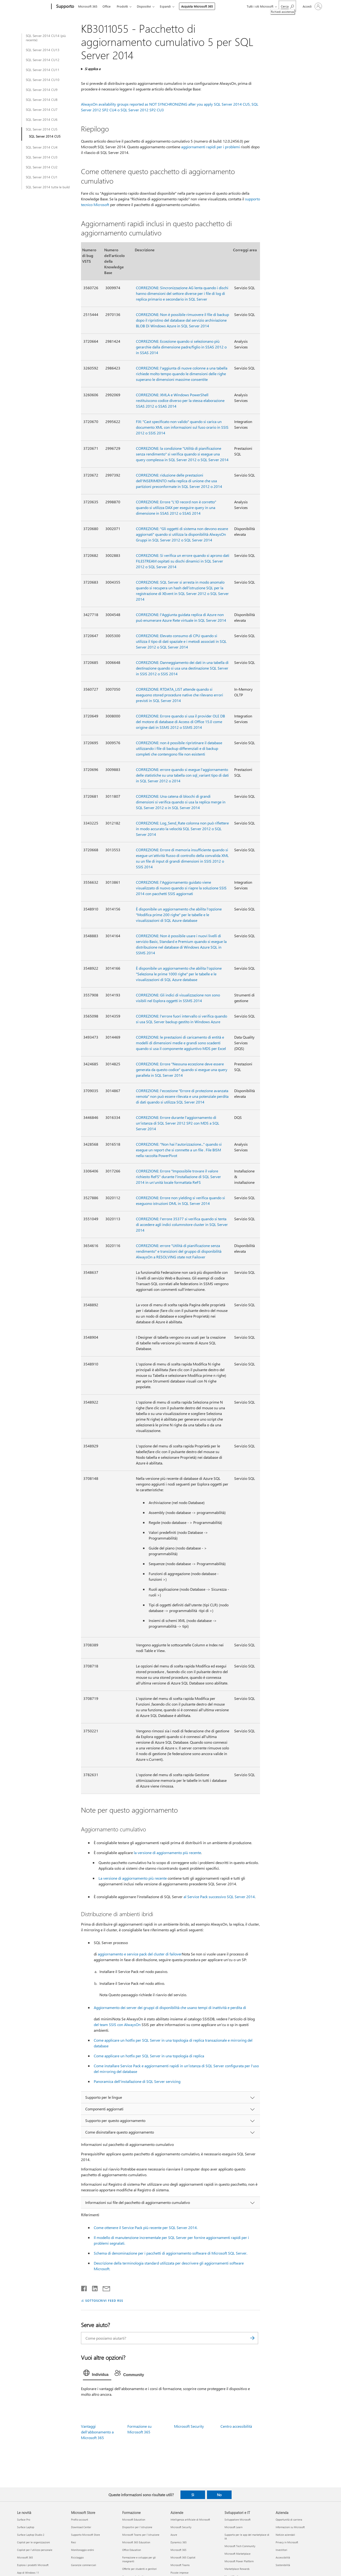 The height and width of the screenshot is (2576, 341). I want to click on Copilot per l'utilizzo personale [Copilot per l'utilizzo personale Le novità], so click(34, 2550).